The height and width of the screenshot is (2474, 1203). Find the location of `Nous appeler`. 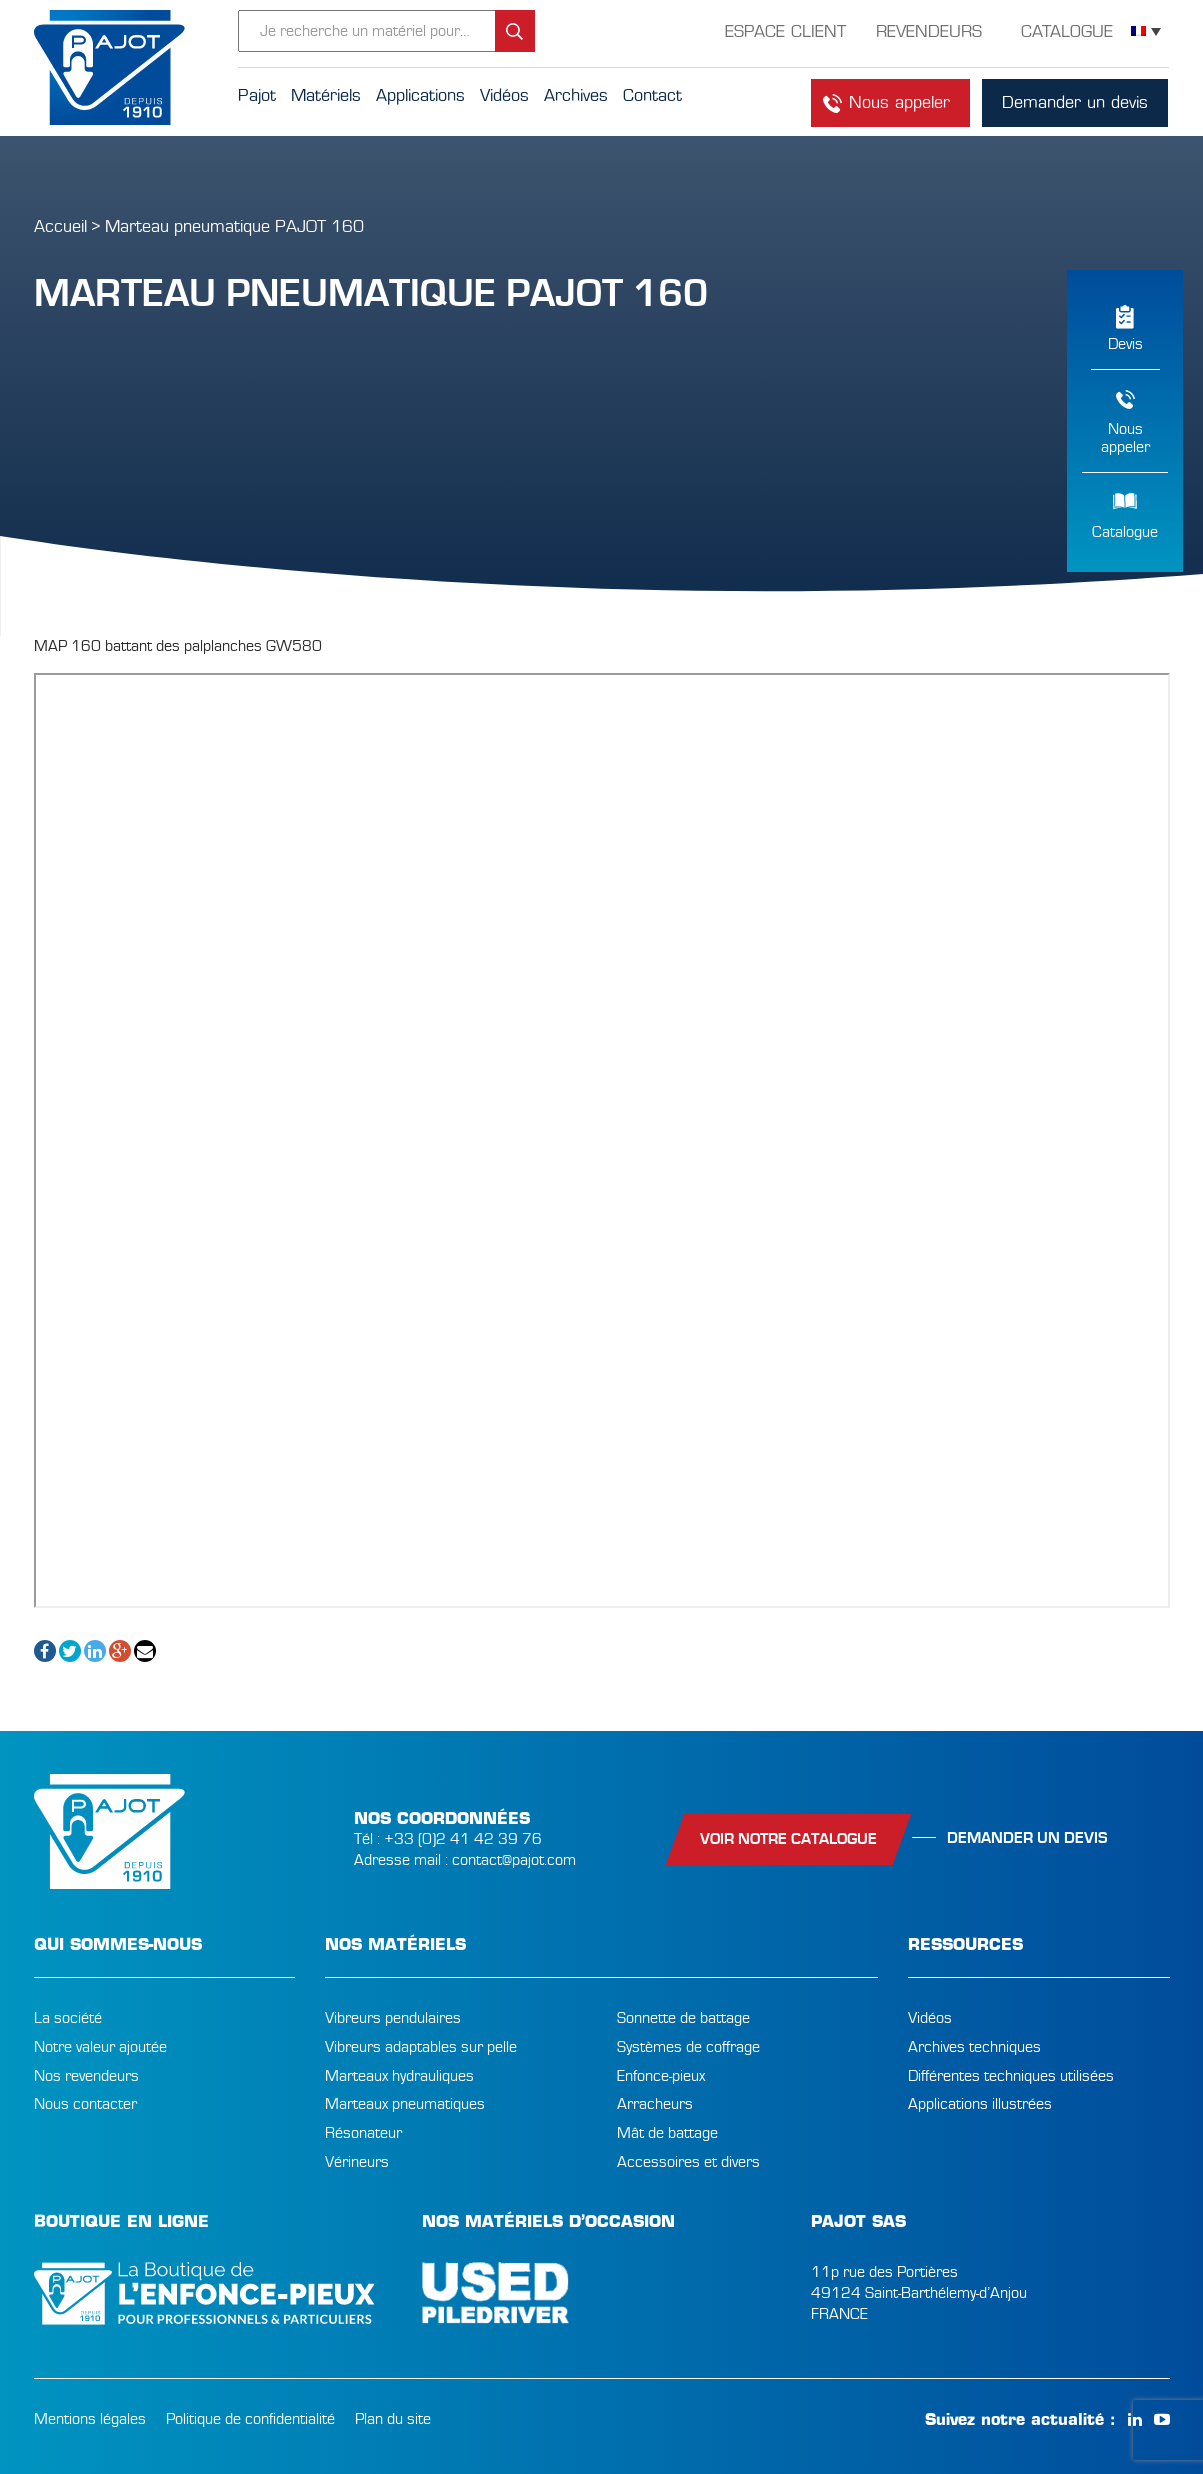

Nous appeler is located at coordinates (899, 102).